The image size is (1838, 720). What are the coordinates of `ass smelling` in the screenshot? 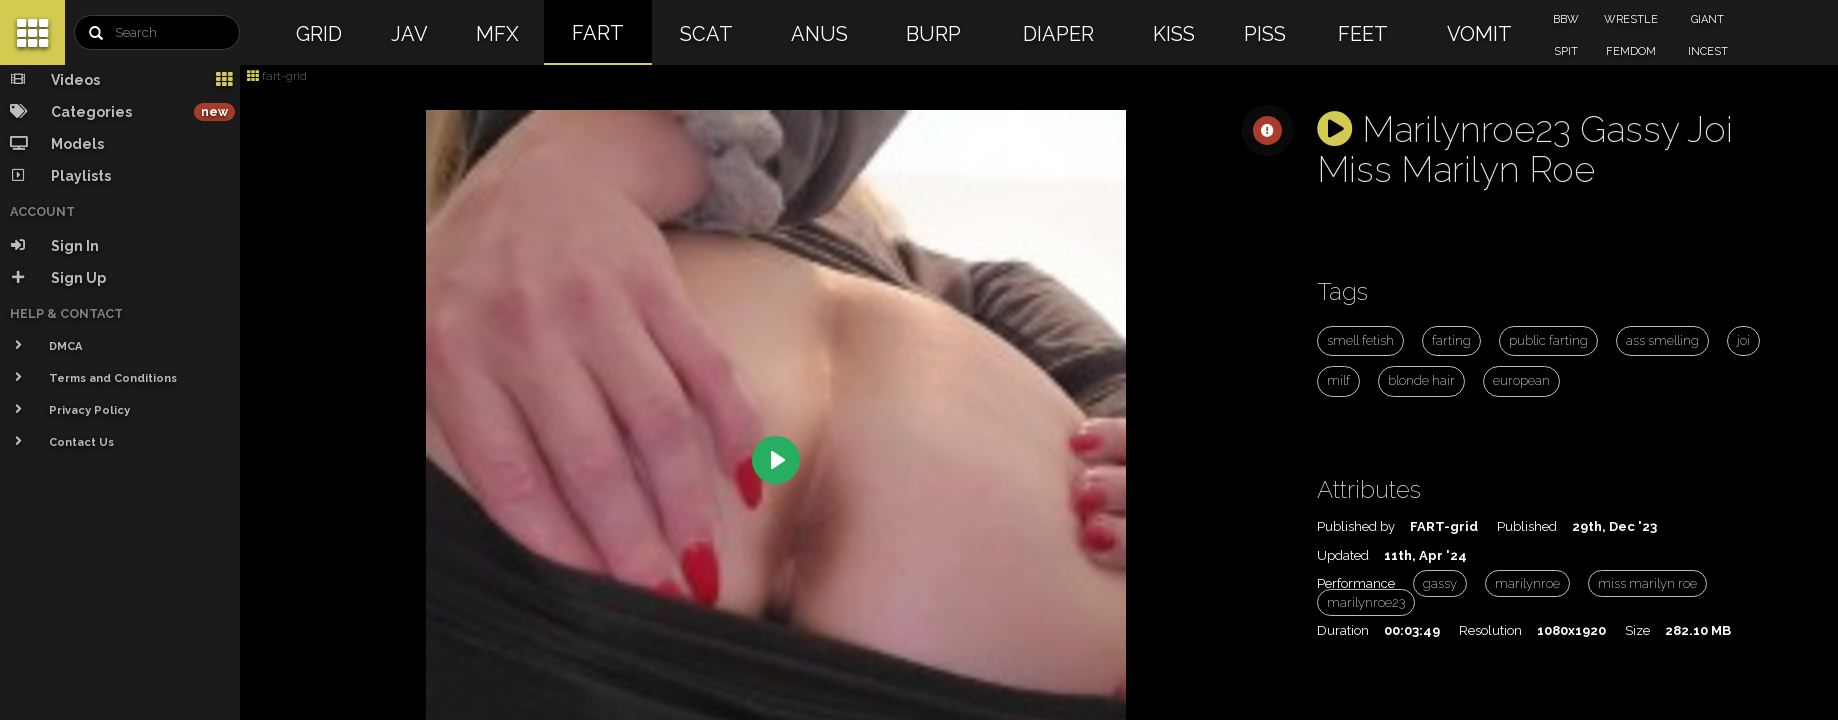 It's located at (1662, 340).